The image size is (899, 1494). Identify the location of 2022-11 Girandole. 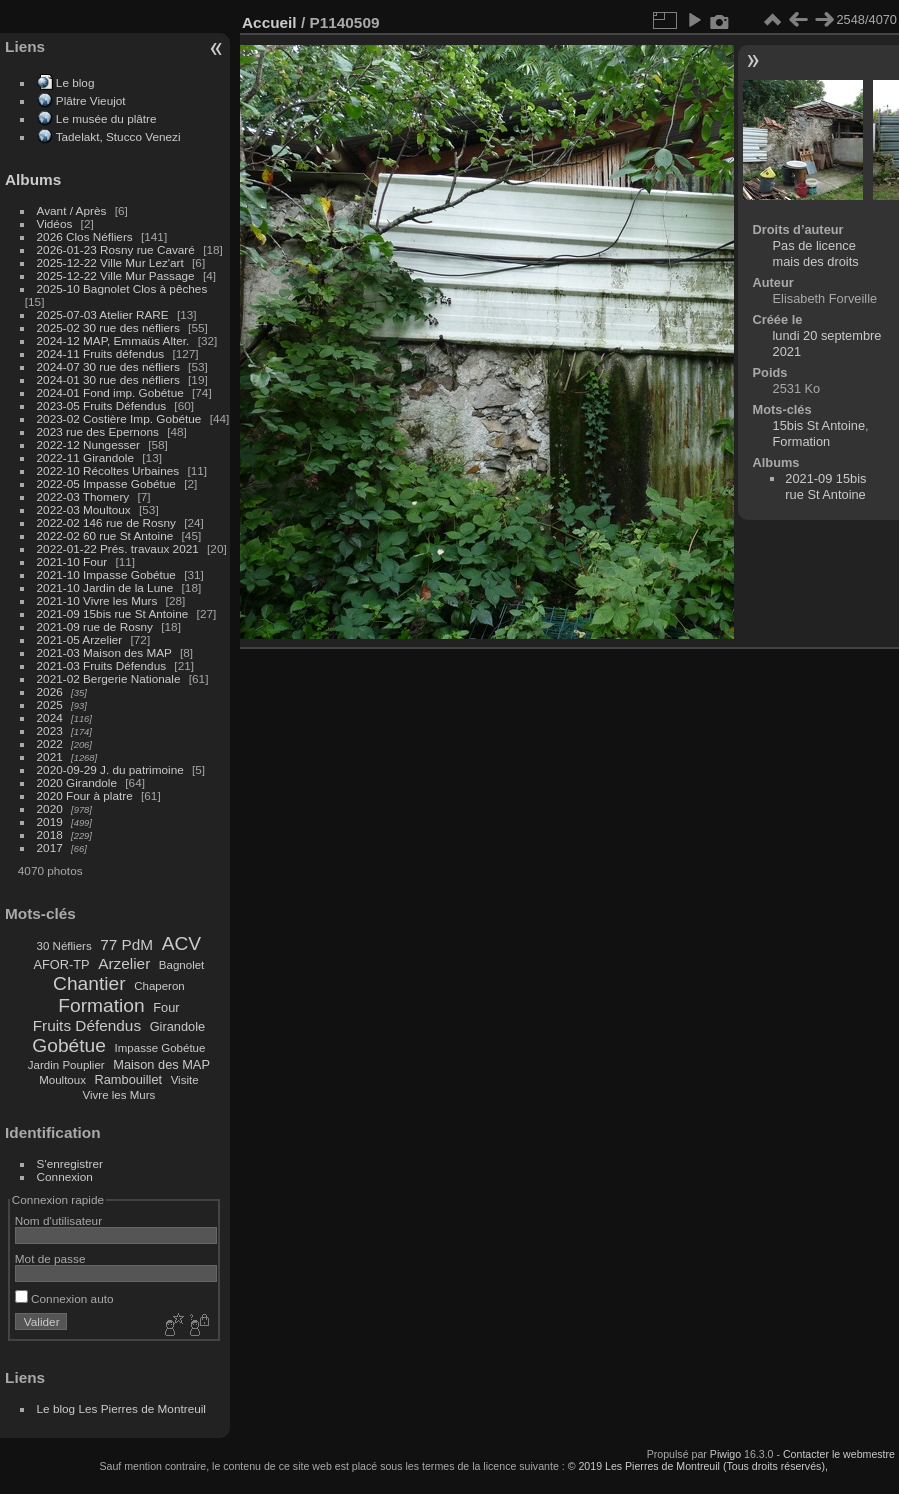
(85, 457).